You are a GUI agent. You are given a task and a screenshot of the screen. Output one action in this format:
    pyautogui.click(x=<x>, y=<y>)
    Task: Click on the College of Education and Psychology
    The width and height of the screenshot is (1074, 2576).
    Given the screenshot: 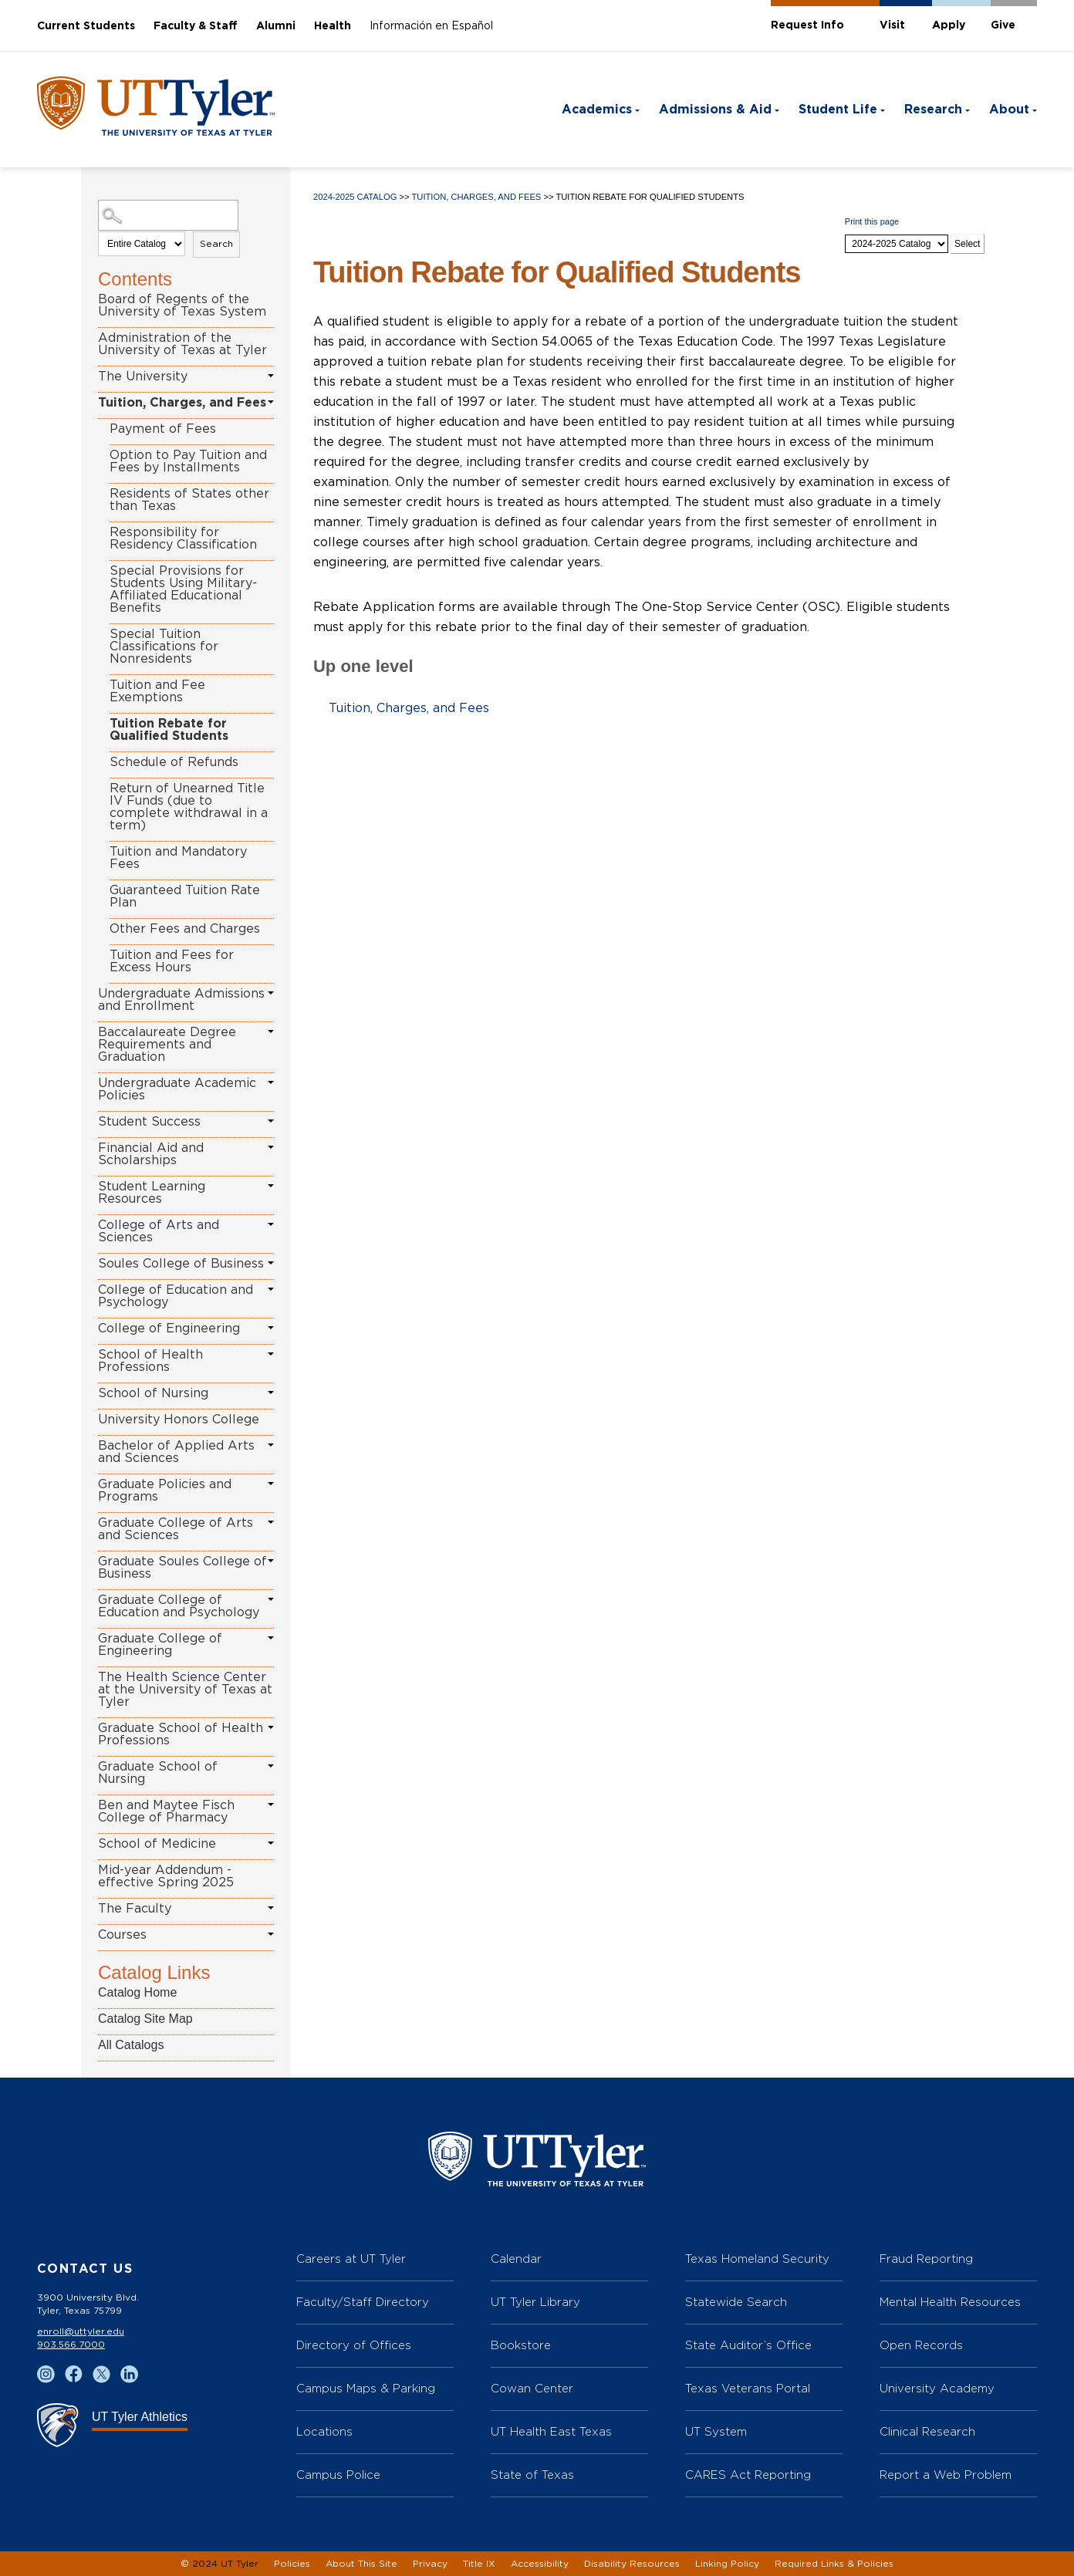 What is the action you would take?
    pyautogui.click(x=175, y=1296)
    